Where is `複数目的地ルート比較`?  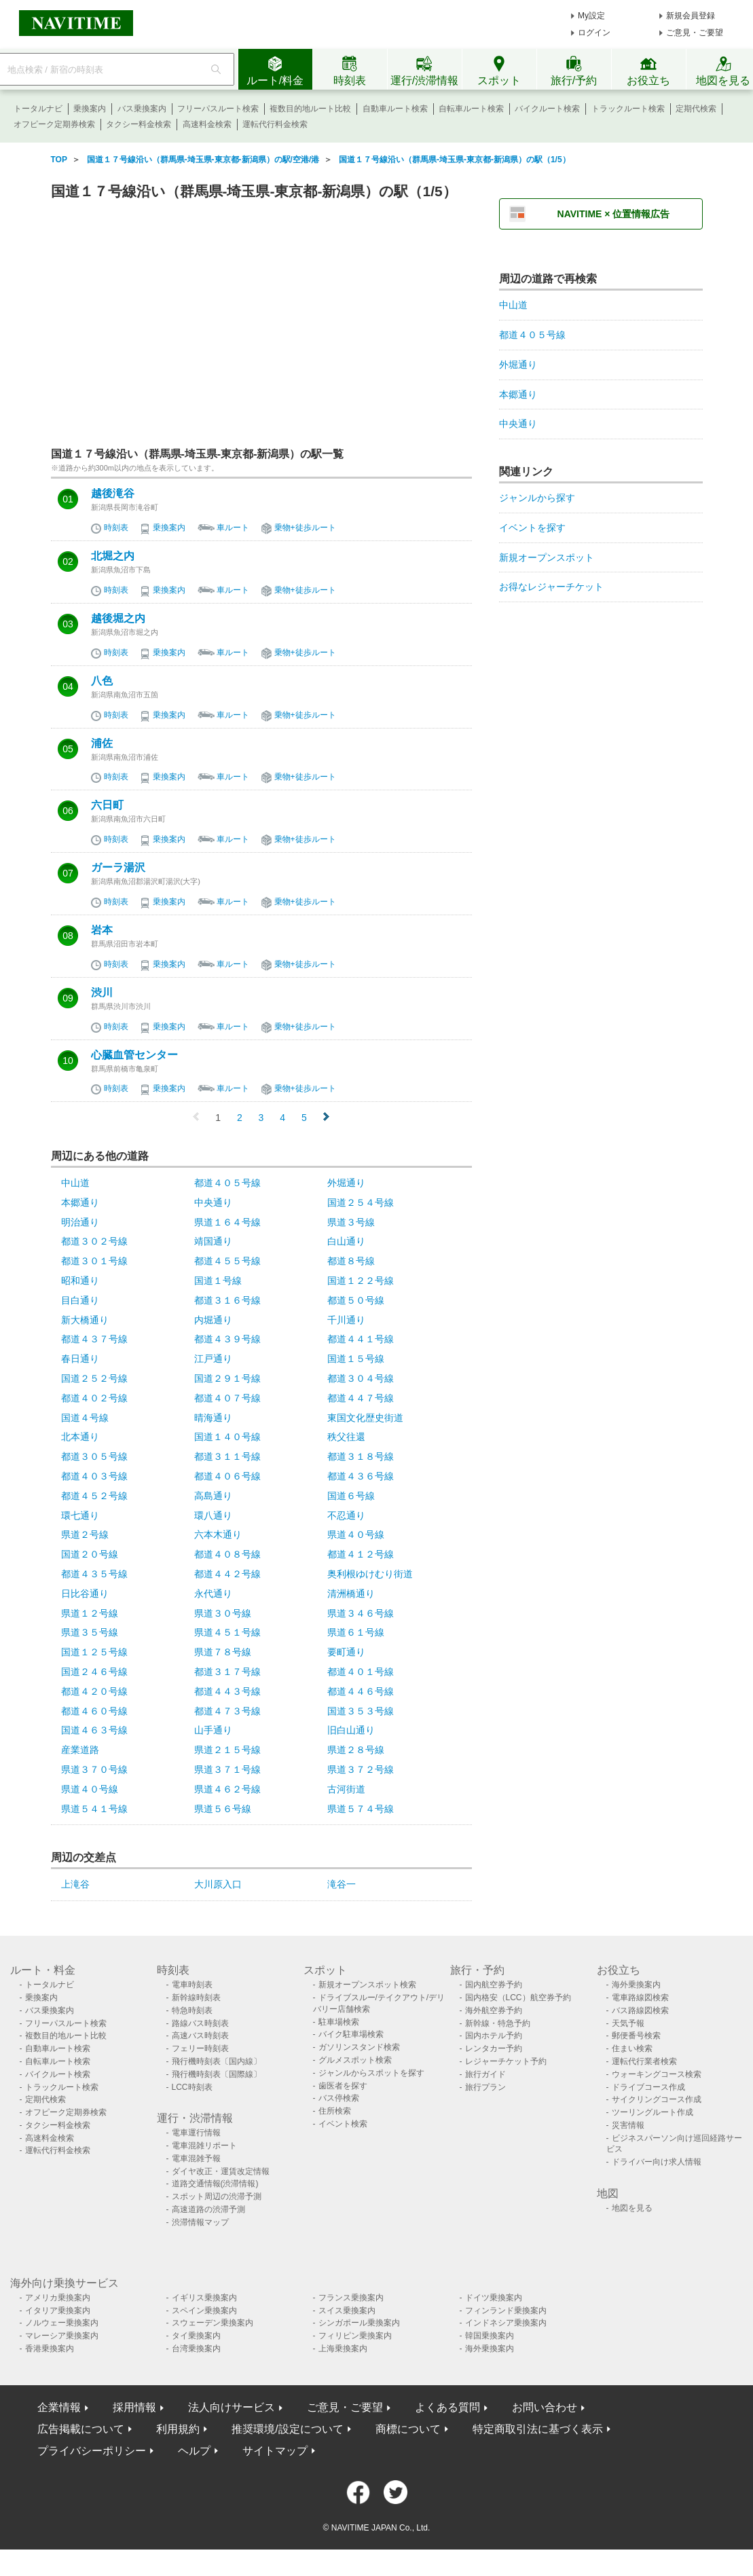
複数目的地ルート比較 is located at coordinates (310, 108).